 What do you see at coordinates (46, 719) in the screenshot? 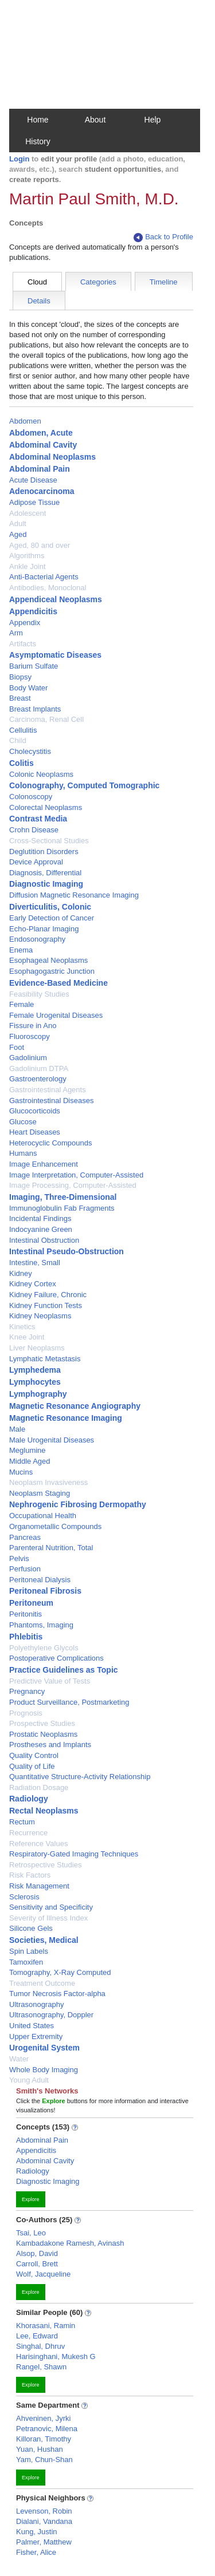
I see `Carcinoma, Renal Cell` at bounding box center [46, 719].